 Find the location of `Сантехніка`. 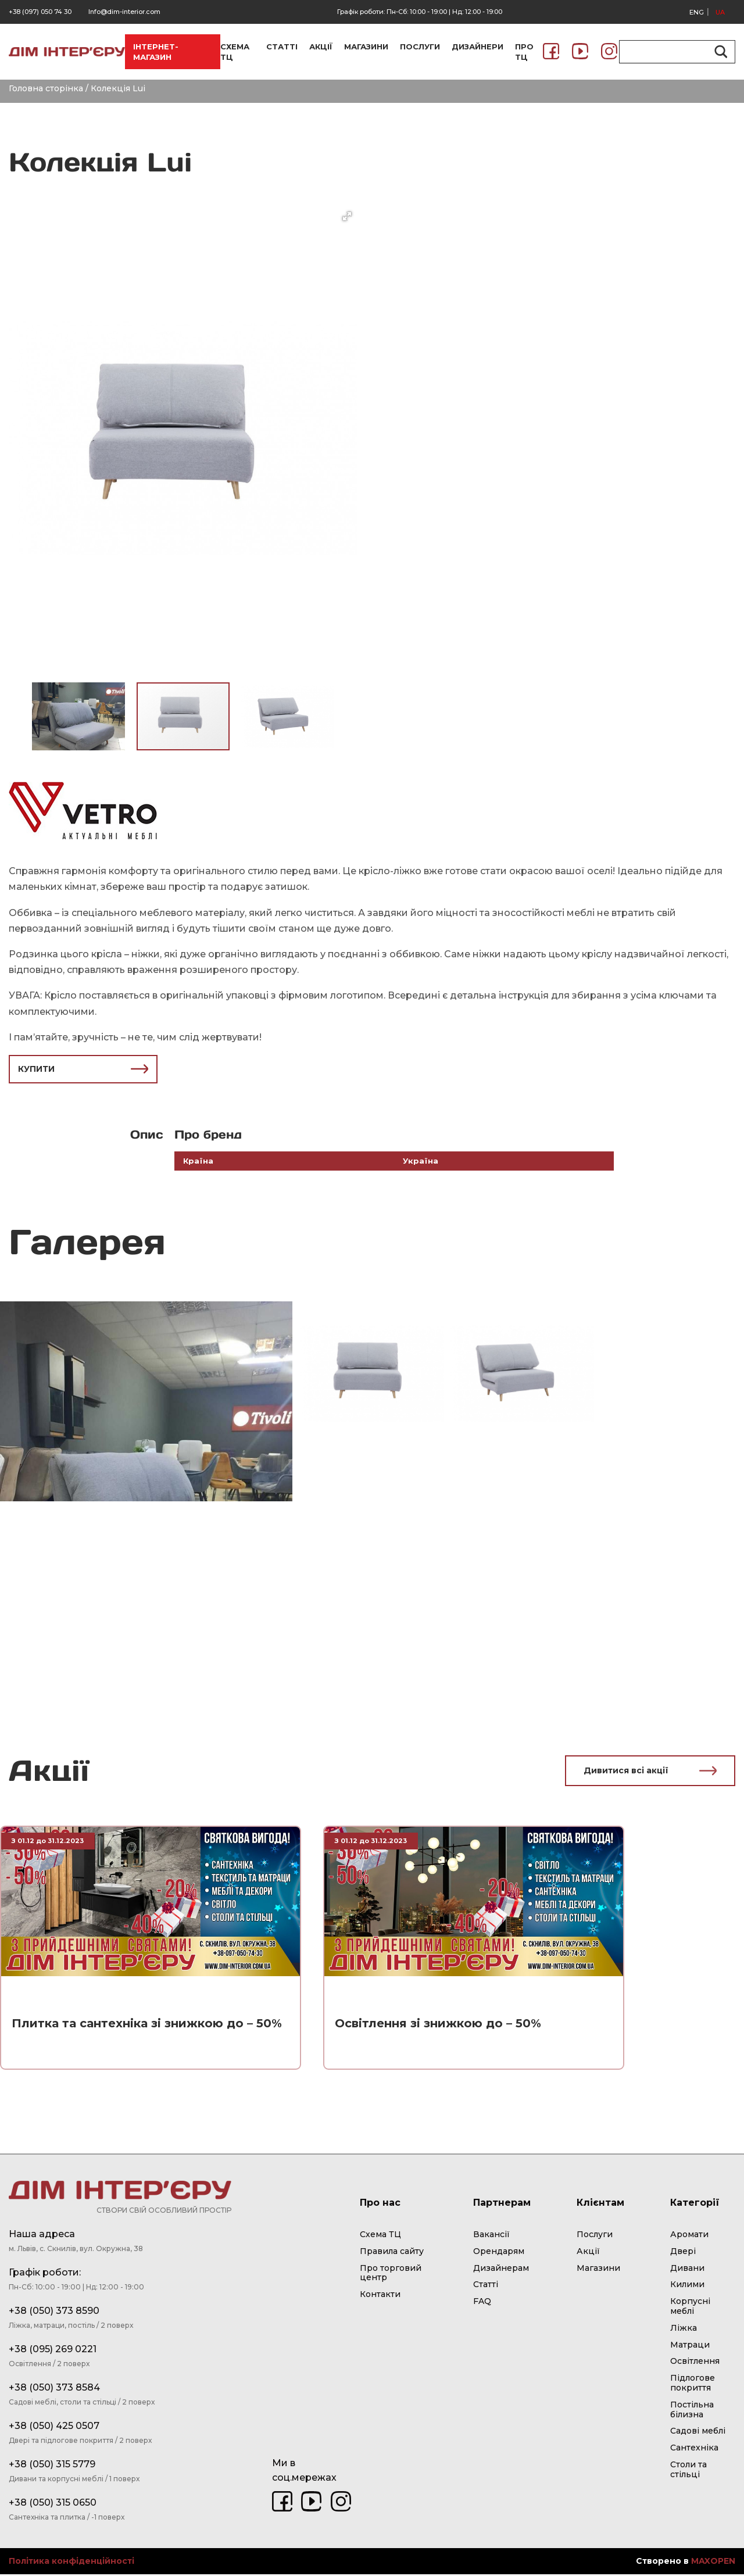

Сантехніка is located at coordinates (694, 2449).